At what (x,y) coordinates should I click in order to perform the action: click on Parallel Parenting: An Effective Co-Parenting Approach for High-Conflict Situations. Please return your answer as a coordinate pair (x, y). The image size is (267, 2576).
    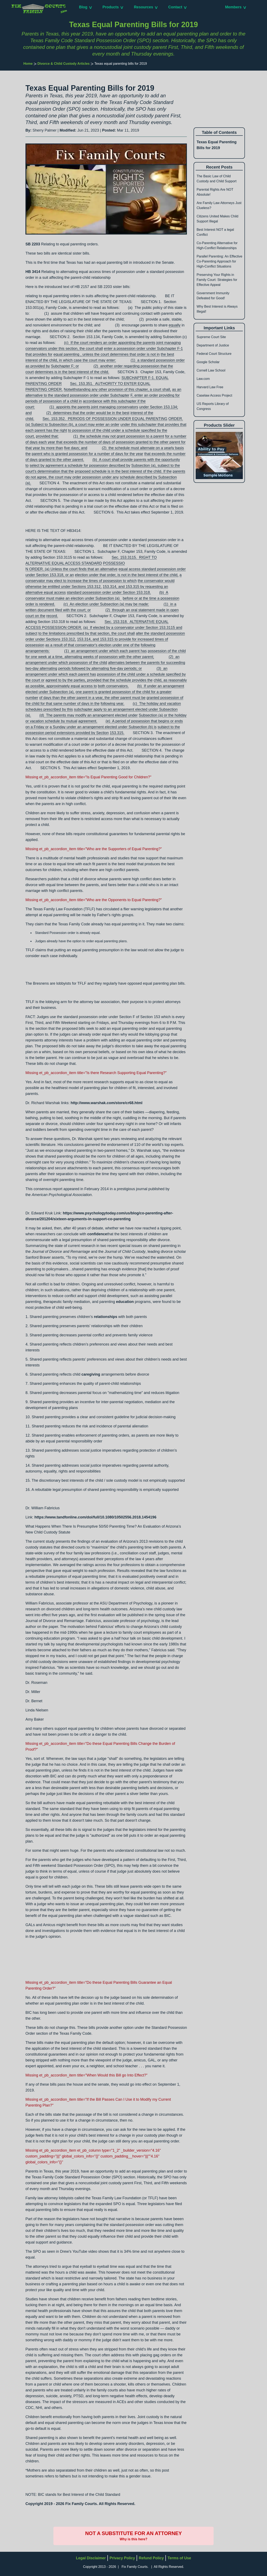
    Looking at the image, I should click on (219, 261).